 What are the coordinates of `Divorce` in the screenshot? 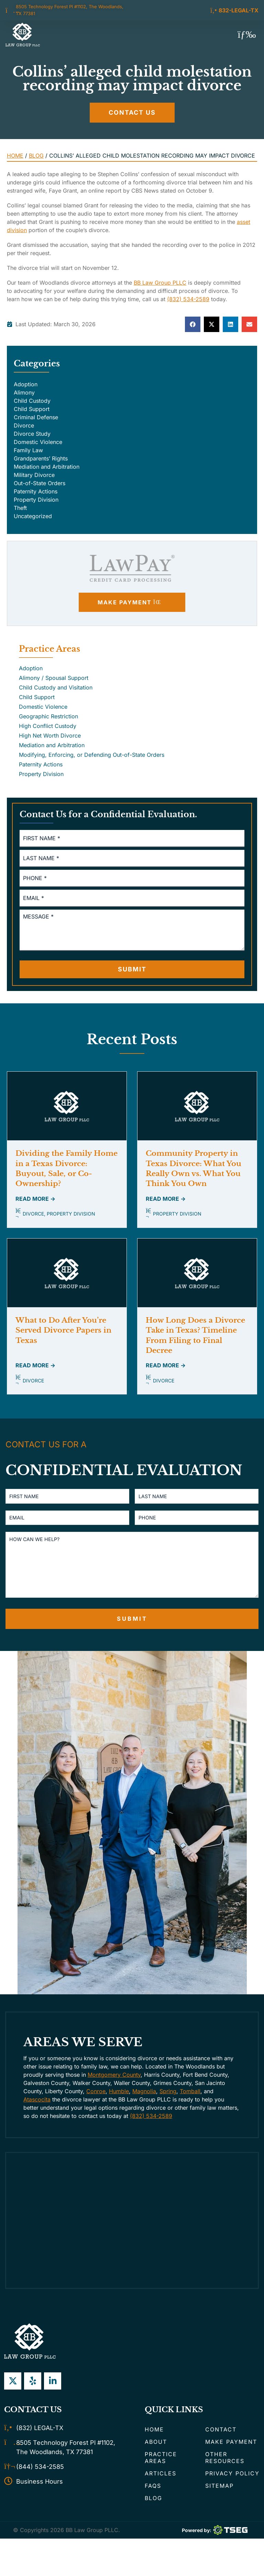 It's located at (24, 425).